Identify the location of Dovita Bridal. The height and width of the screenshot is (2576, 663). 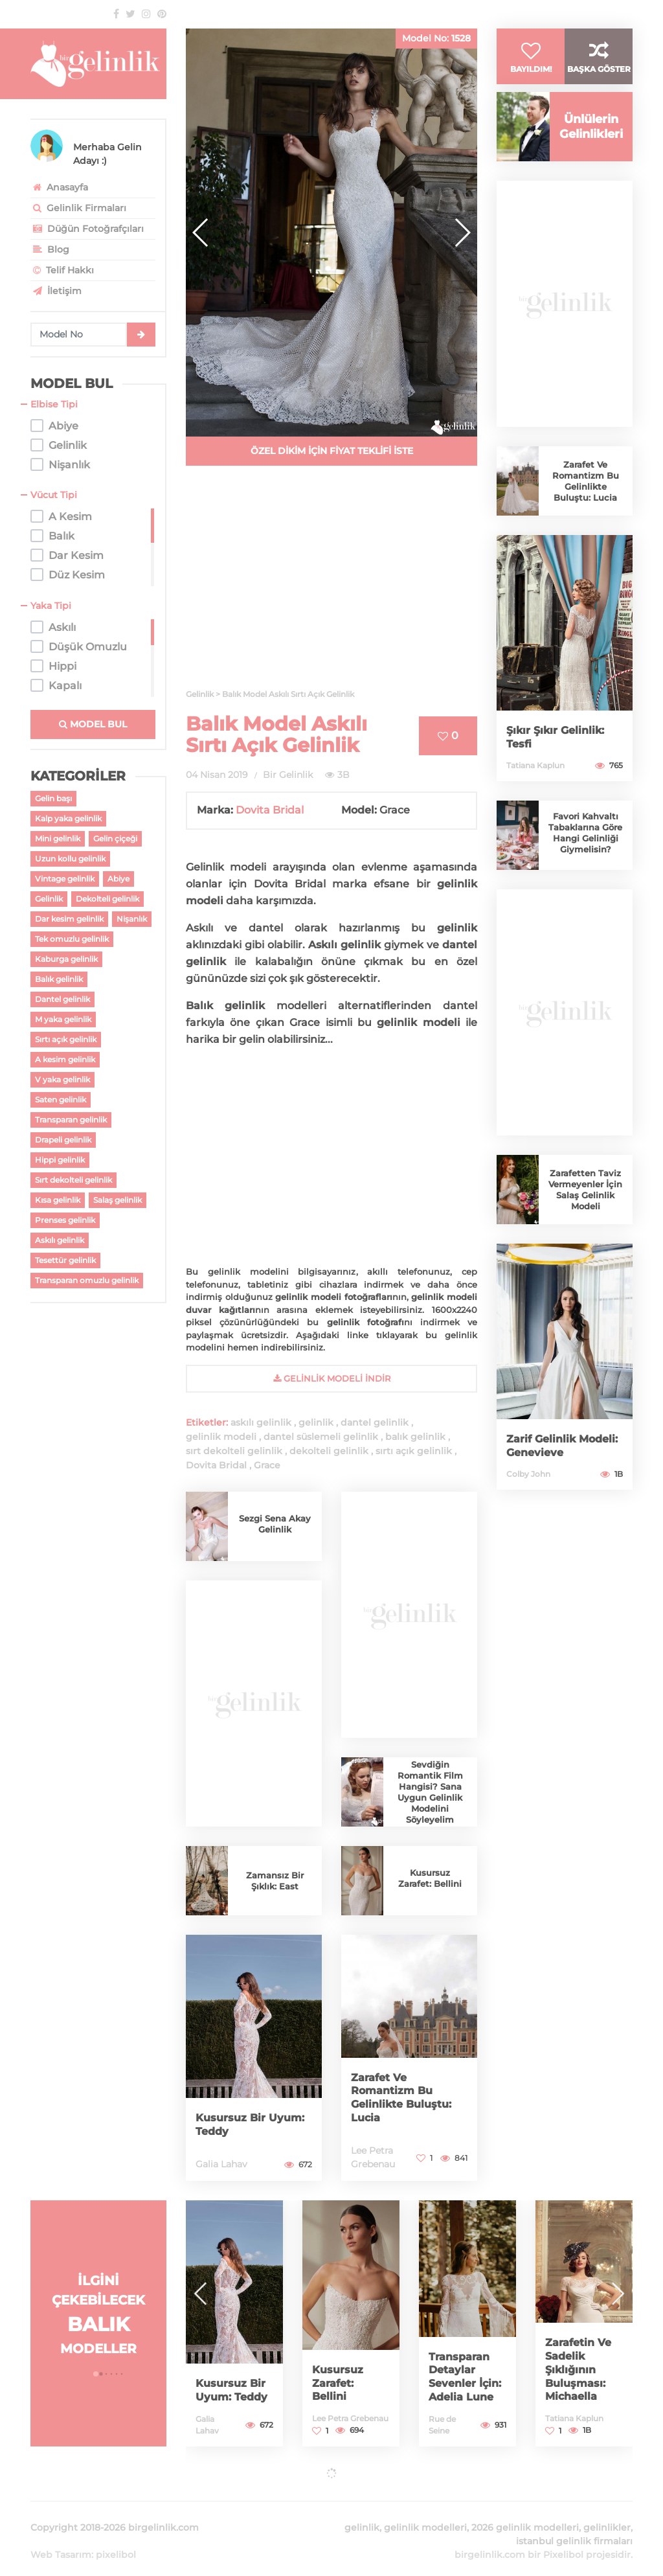
(270, 810).